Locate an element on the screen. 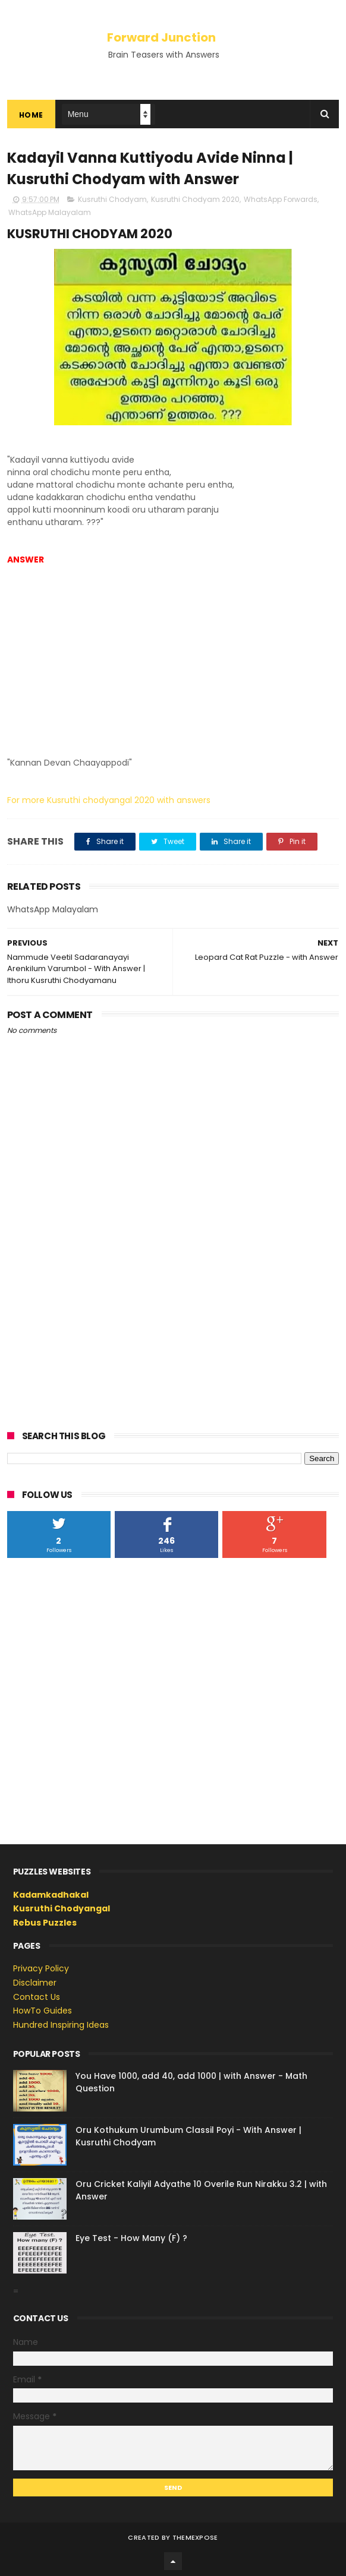 Image resolution: width=346 pixels, height=2576 pixels. Forward Junction is located at coordinates (161, 37).